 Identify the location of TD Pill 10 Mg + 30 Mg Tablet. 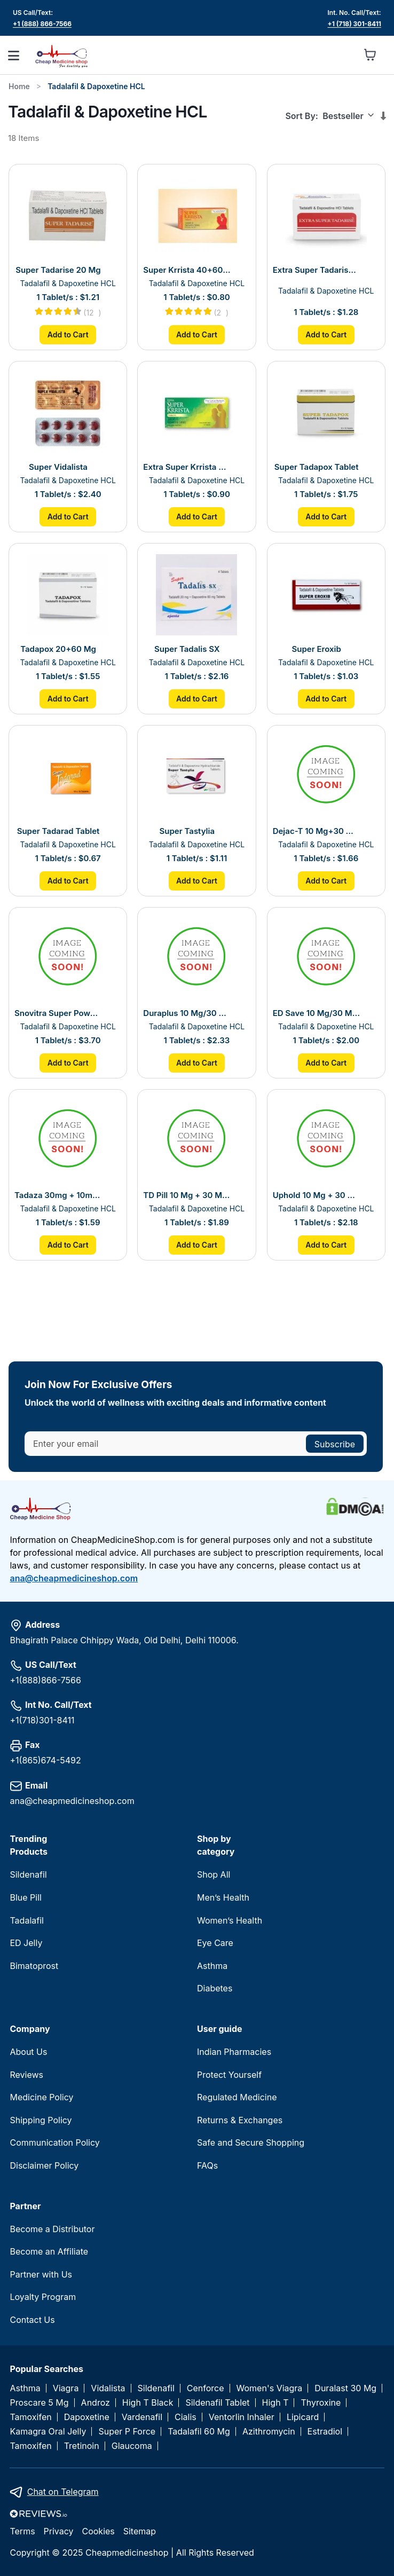
(187, 1195).